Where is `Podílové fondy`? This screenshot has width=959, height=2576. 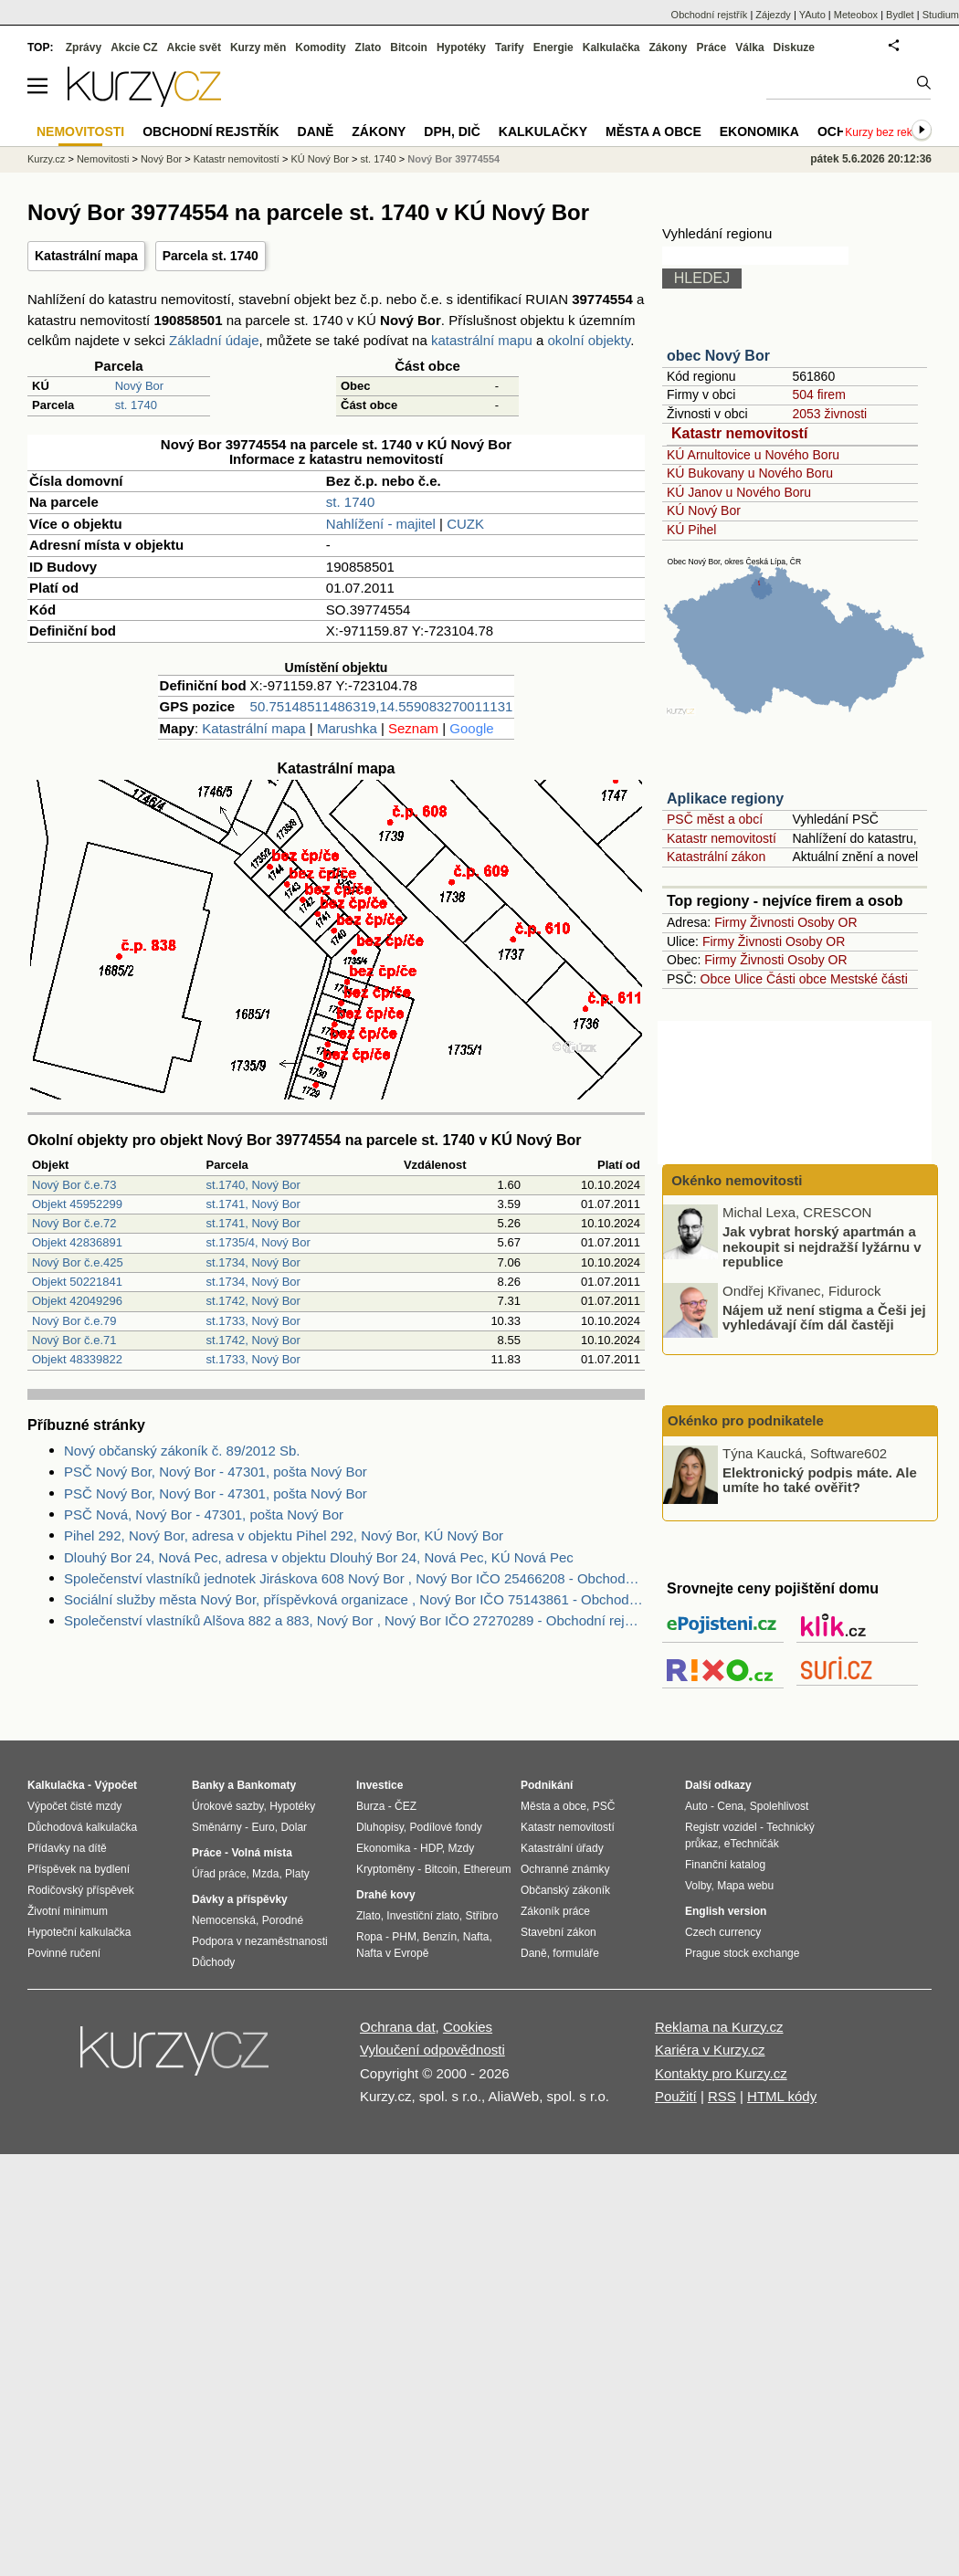 Podílové fondy is located at coordinates (445, 1827).